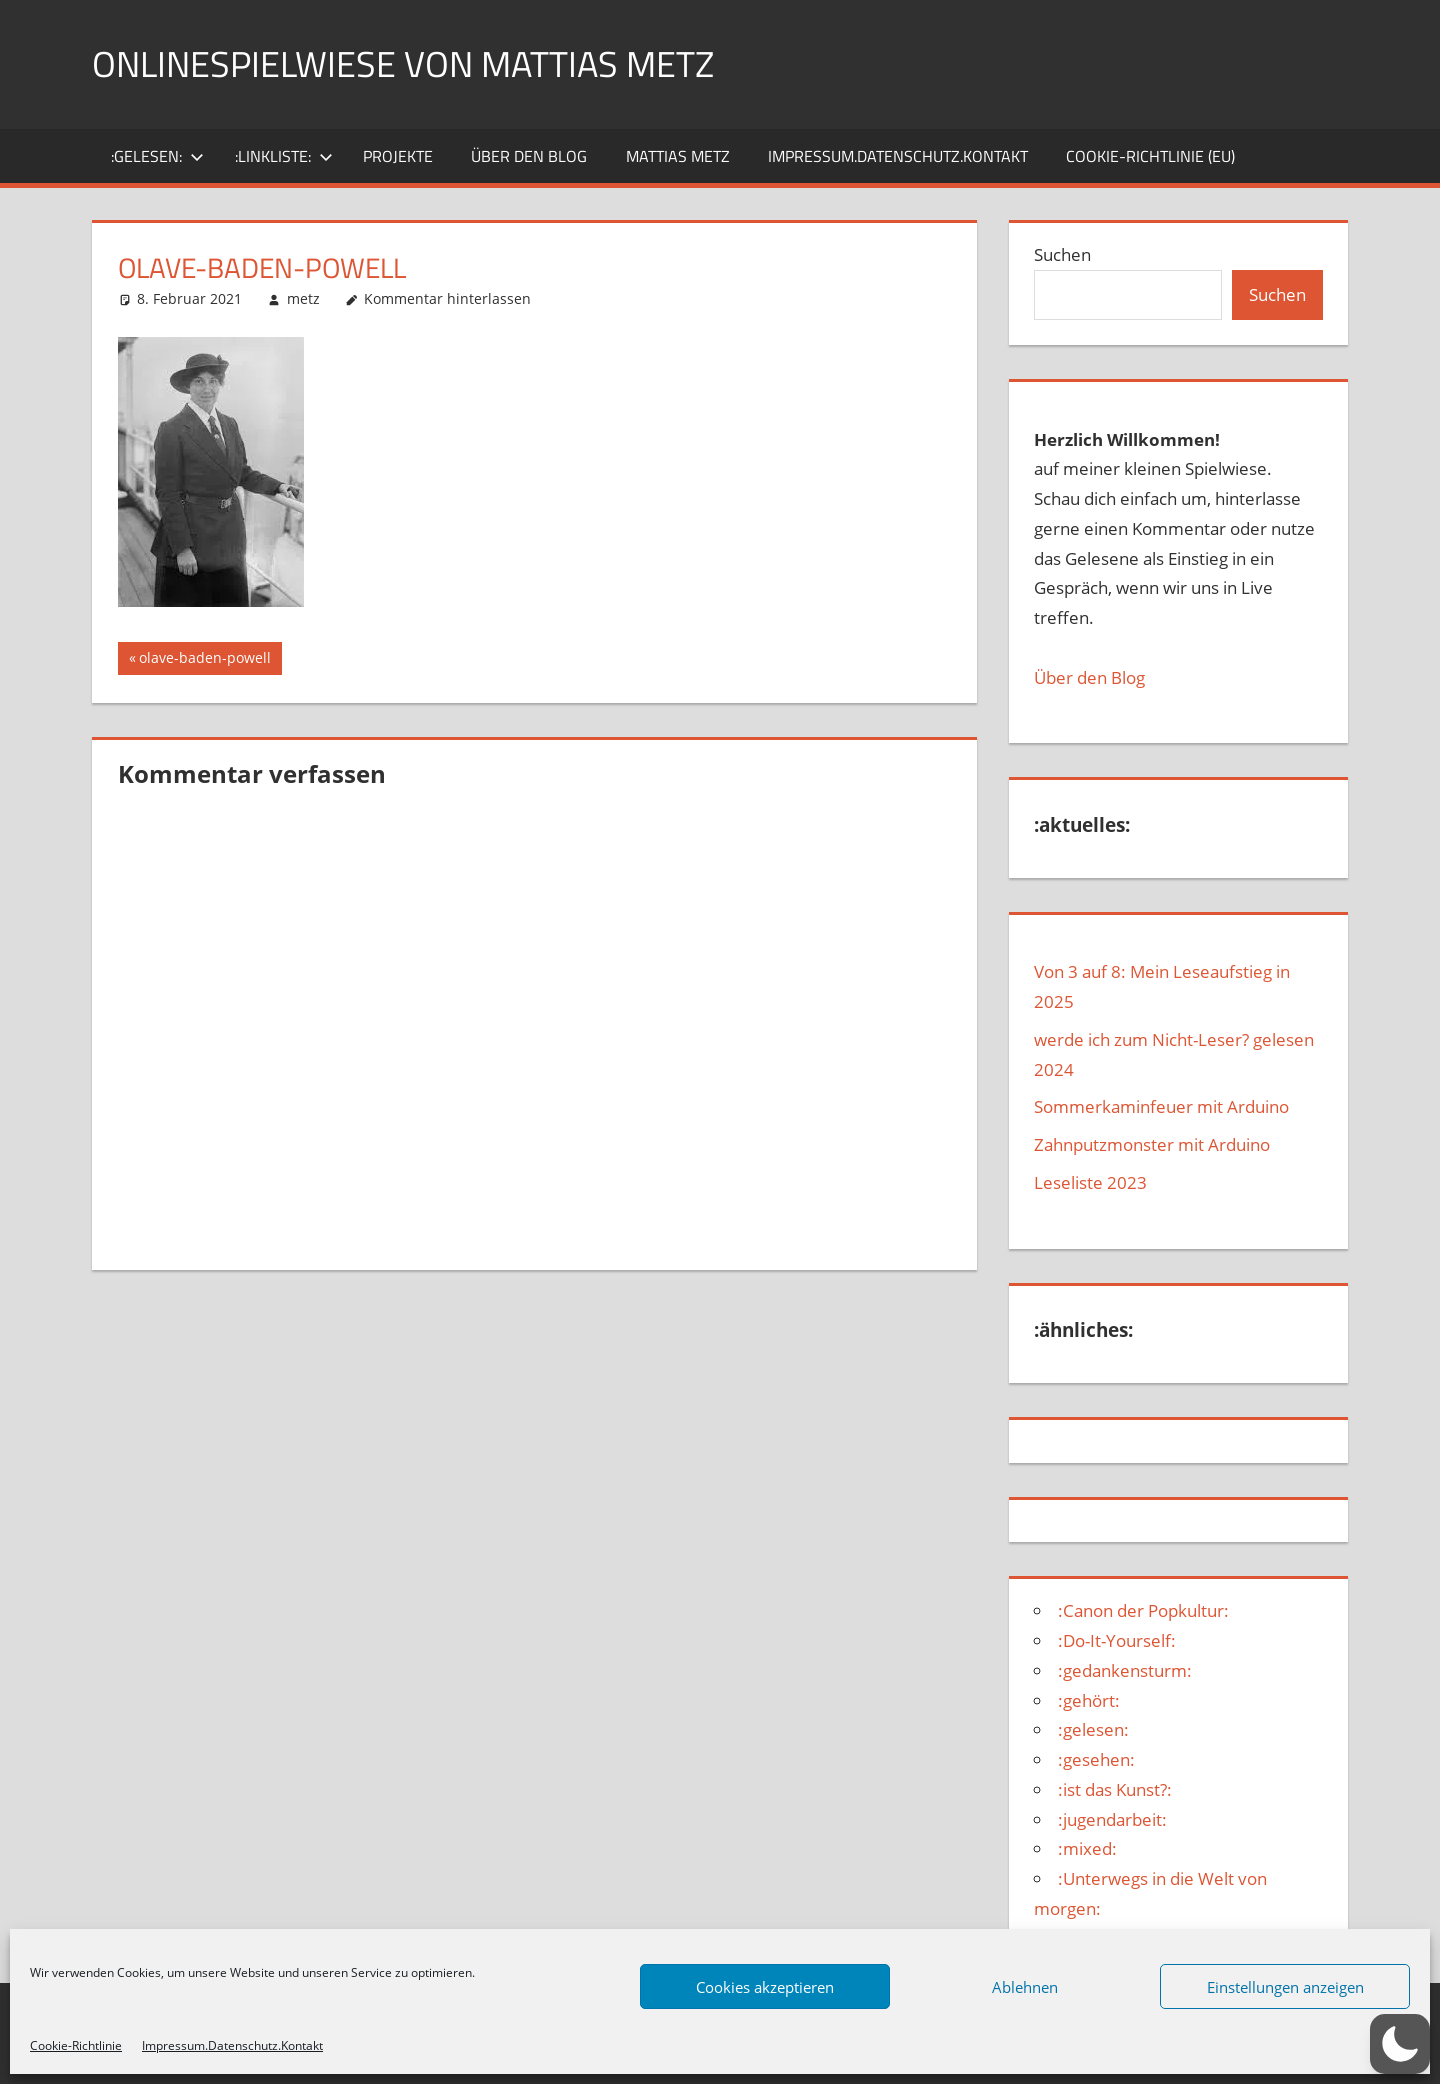  I want to click on Sommerkaminfeuer mit Arduino, so click(1161, 1106).